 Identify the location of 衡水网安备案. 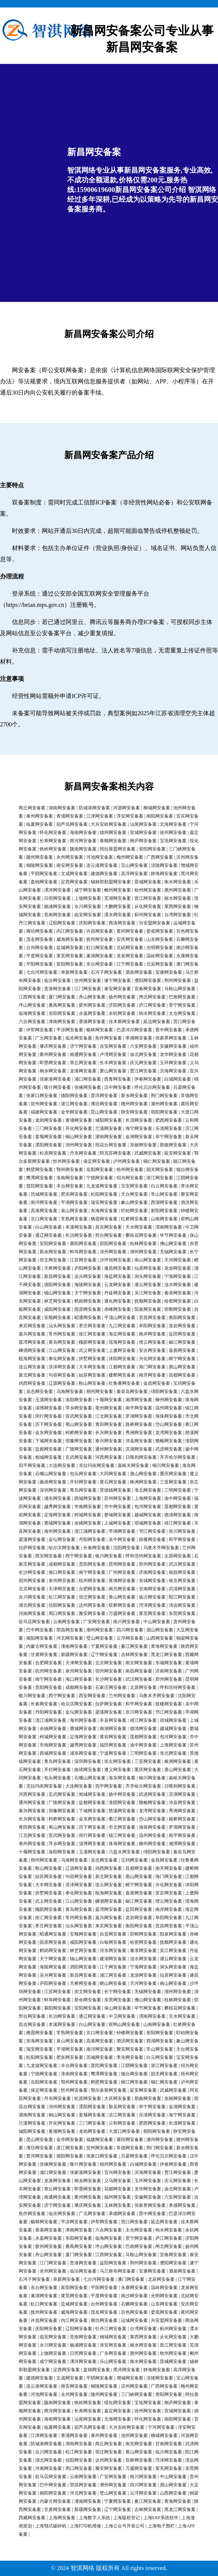
(177, 881).